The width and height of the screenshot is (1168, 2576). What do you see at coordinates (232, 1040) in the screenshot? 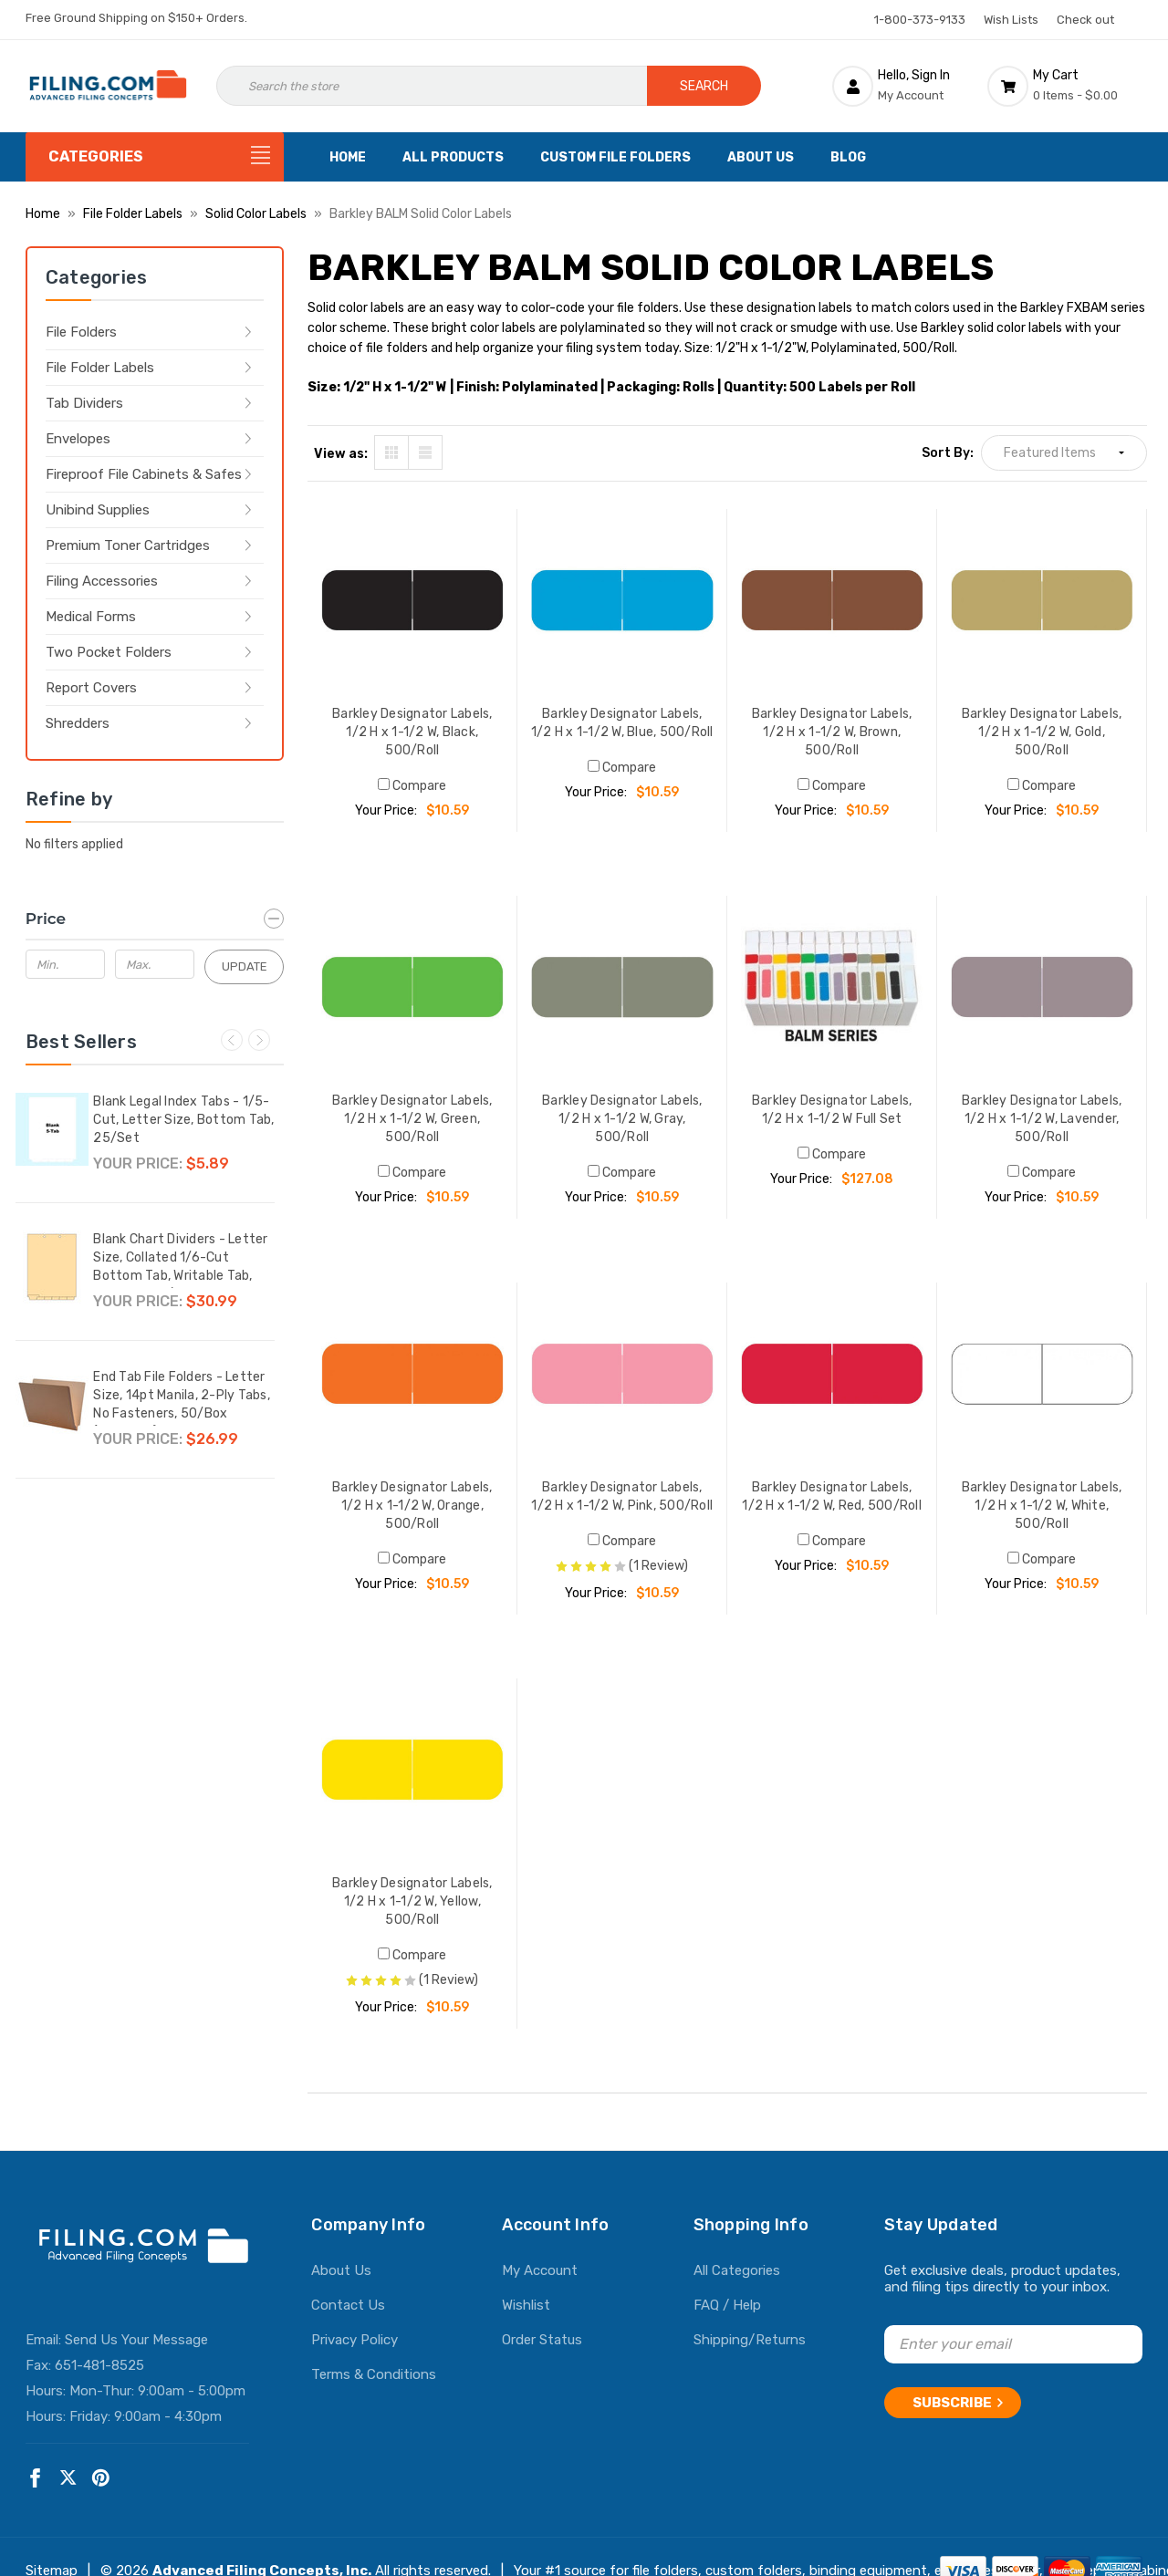
I see `Previous` at bounding box center [232, 1040].